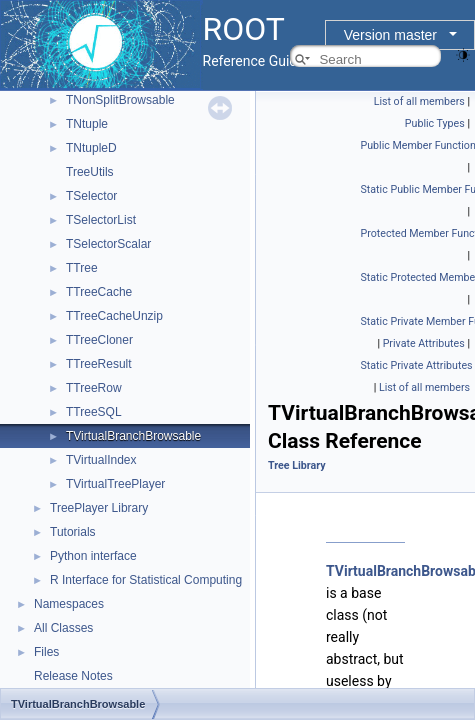 The image size is (475, 720). I want to click on Namespaces, so click(69, 604).